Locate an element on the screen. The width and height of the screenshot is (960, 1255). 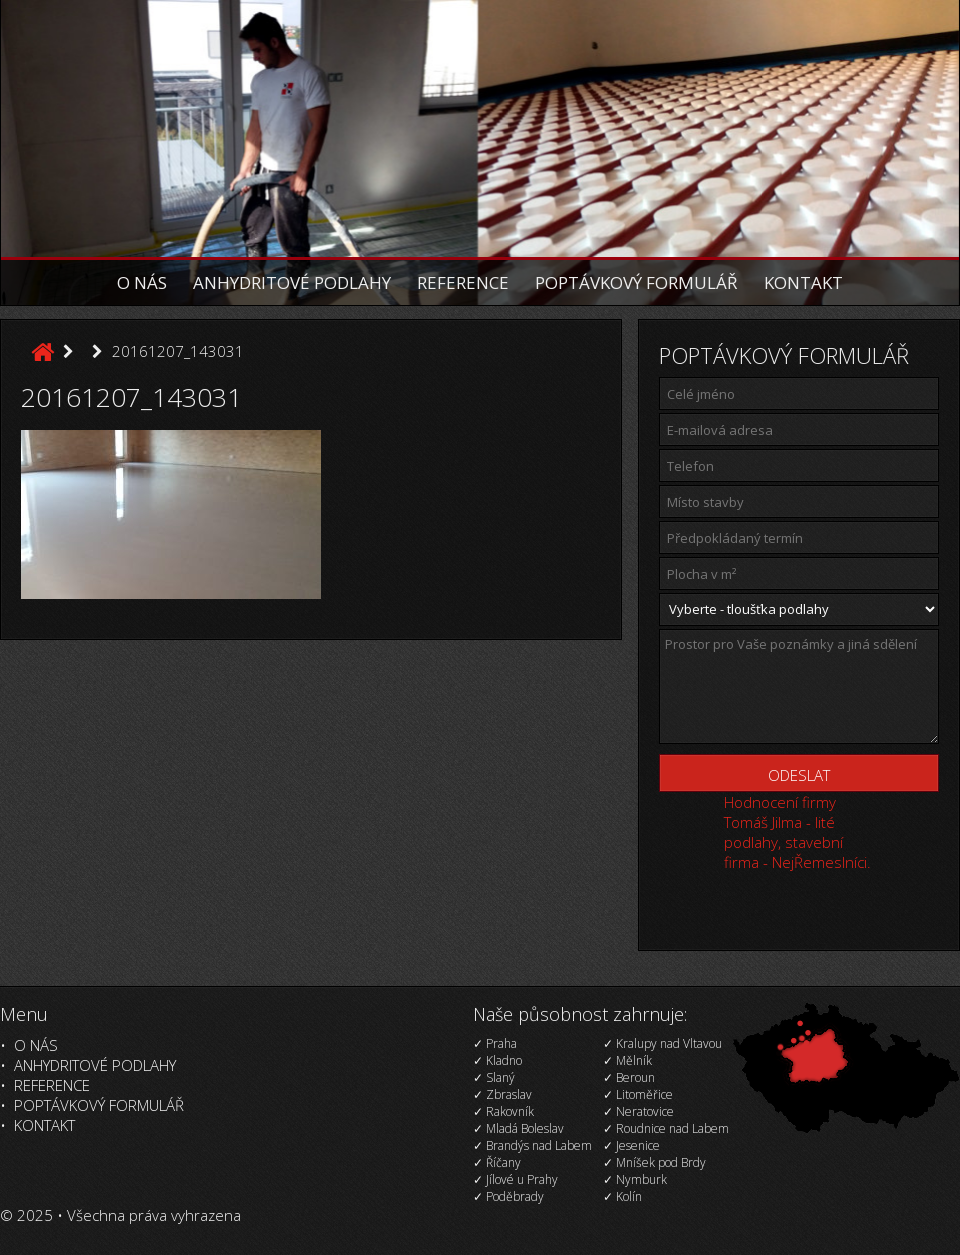
Poptávkový formulář is located at coordinates (636, 282).